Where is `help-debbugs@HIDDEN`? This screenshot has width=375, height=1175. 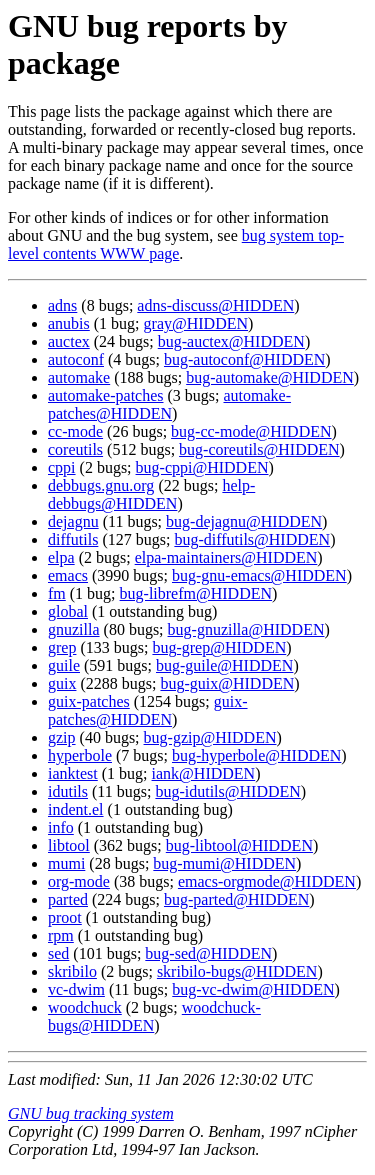
help-debbugs@HIDDEN is located at coordinates (151, 494).